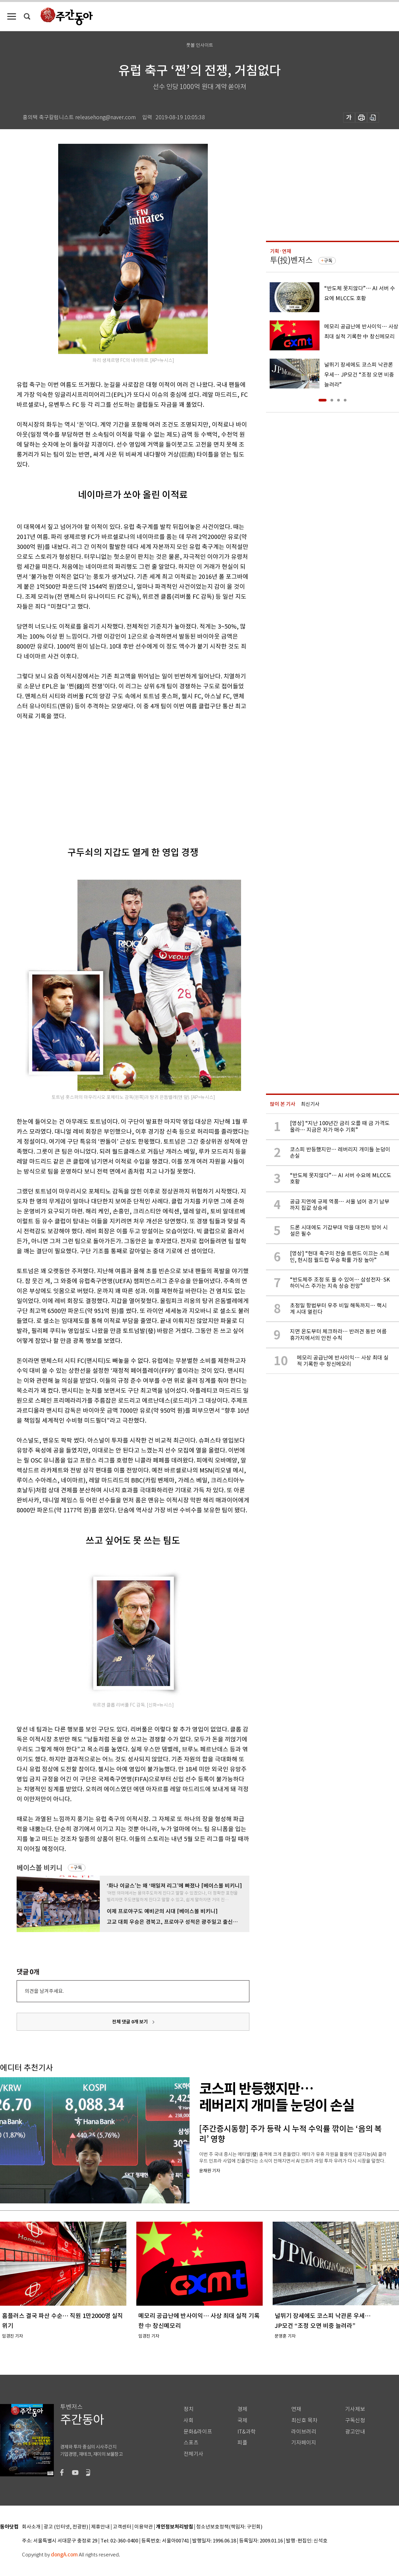  What do you see at coordinates (355, 2420) in the screenshot?
I see `구독신청` at bounding box center [355, 2420].